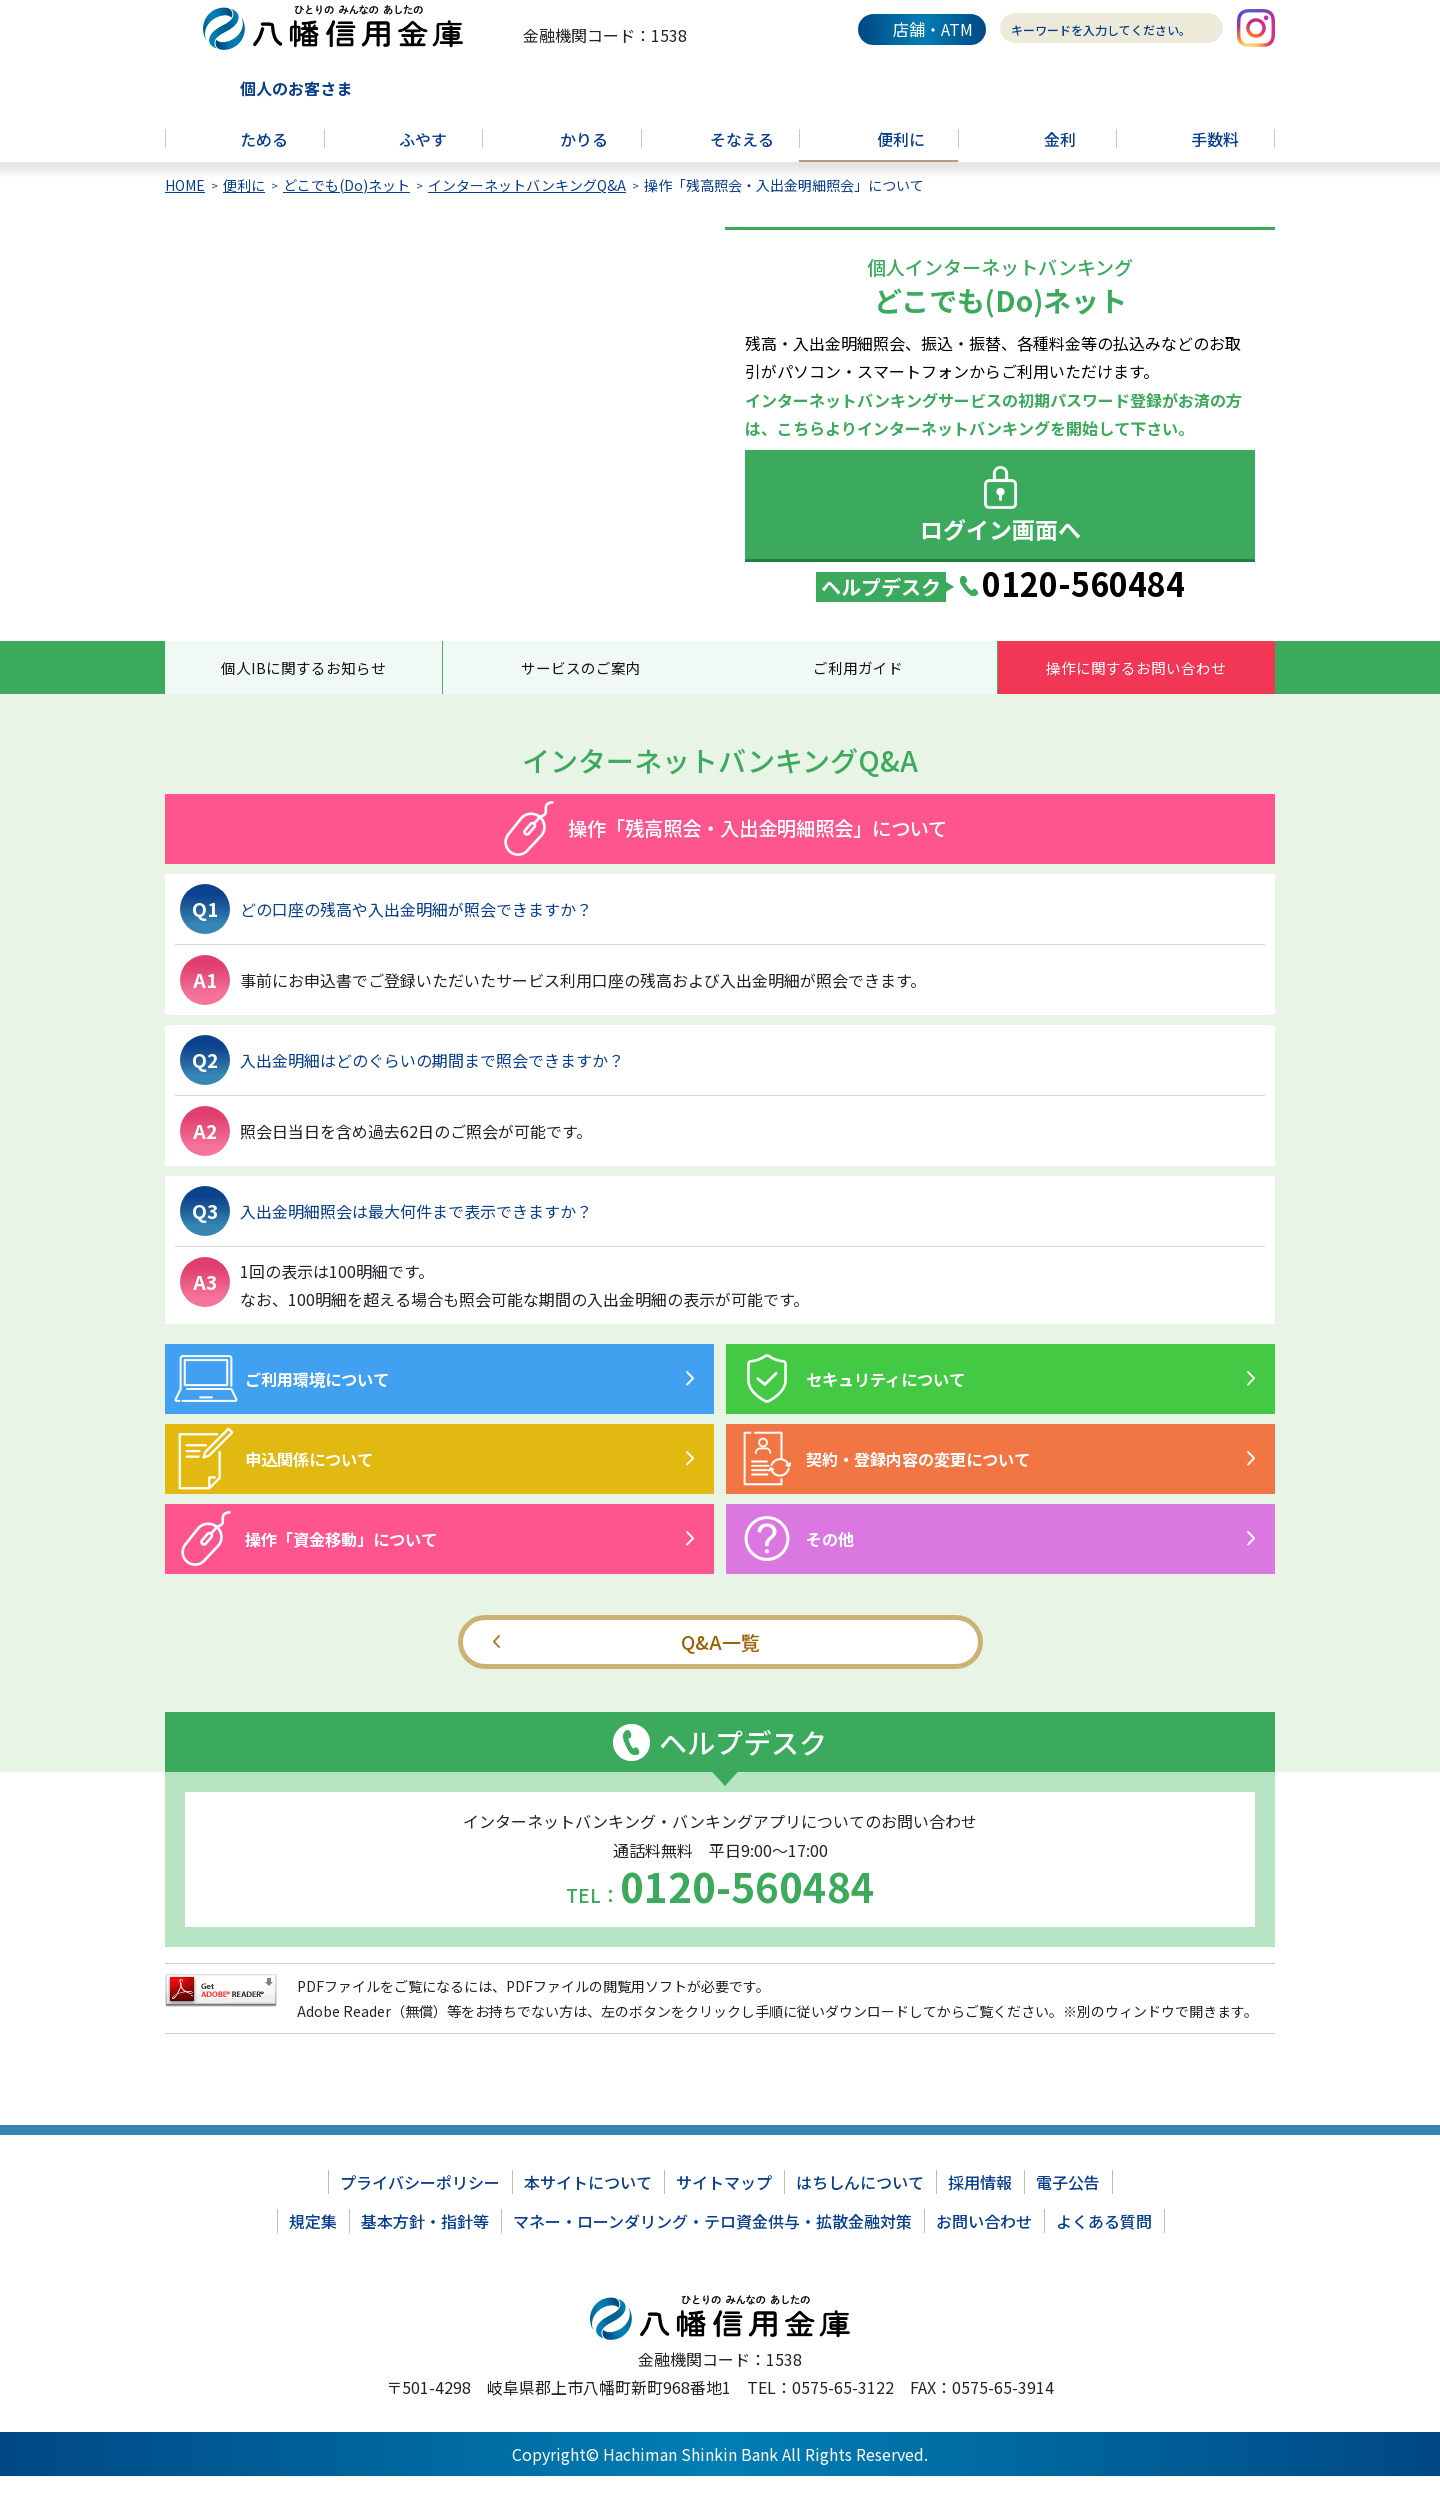  I want to click on お問い合わせ, so click(984, 2252).